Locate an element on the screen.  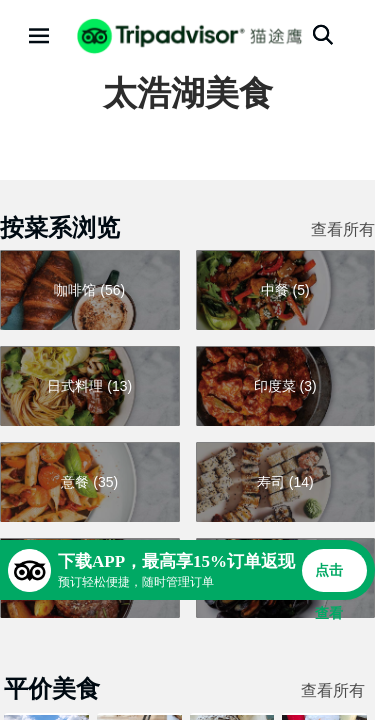
查看所有 is located at coordinates (343, 229).